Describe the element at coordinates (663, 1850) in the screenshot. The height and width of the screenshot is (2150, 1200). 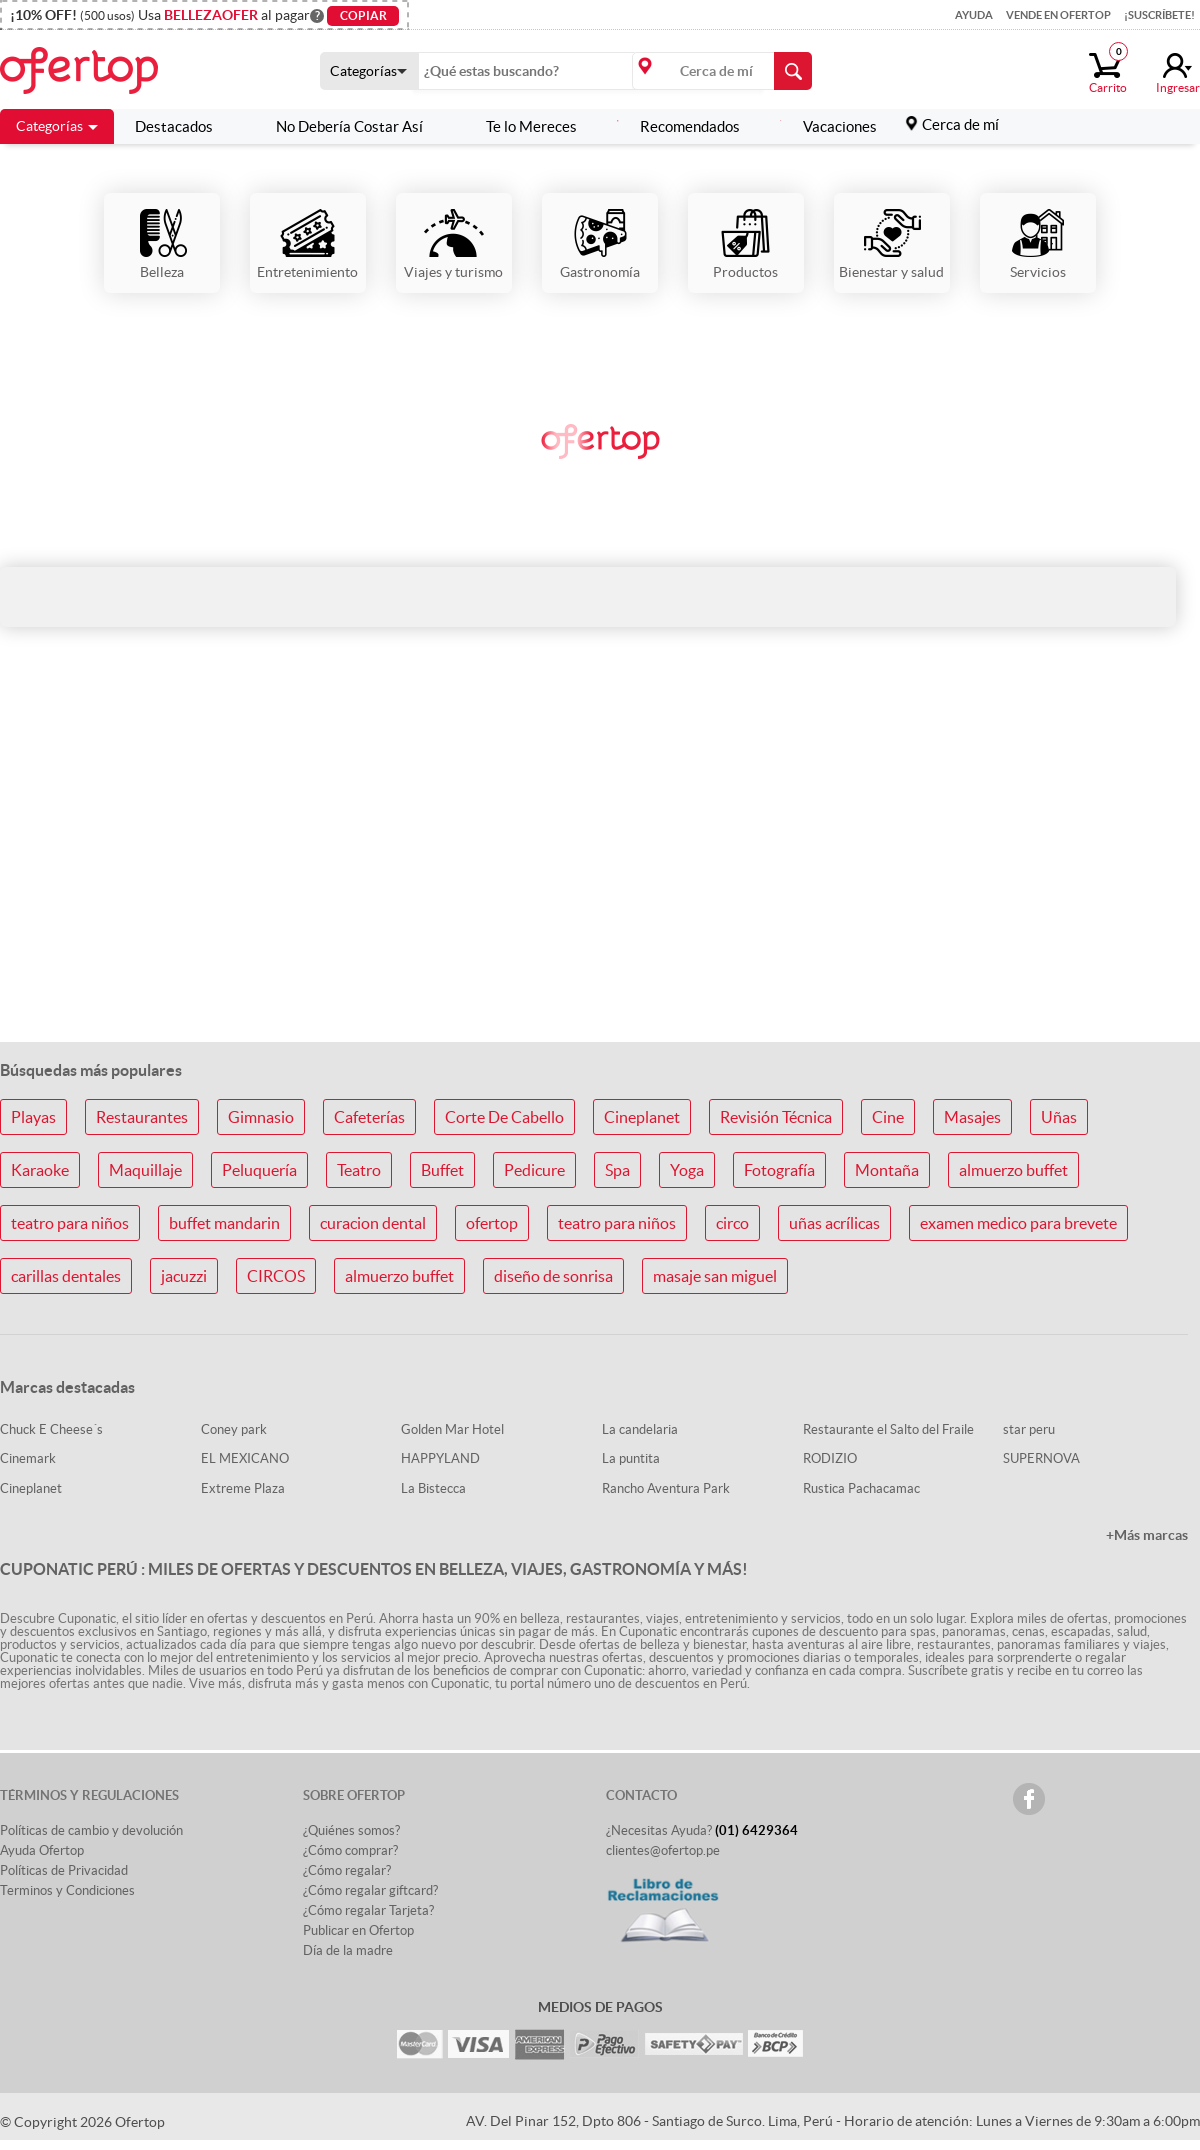
I see `clientes@ofertop.pe` at that location.